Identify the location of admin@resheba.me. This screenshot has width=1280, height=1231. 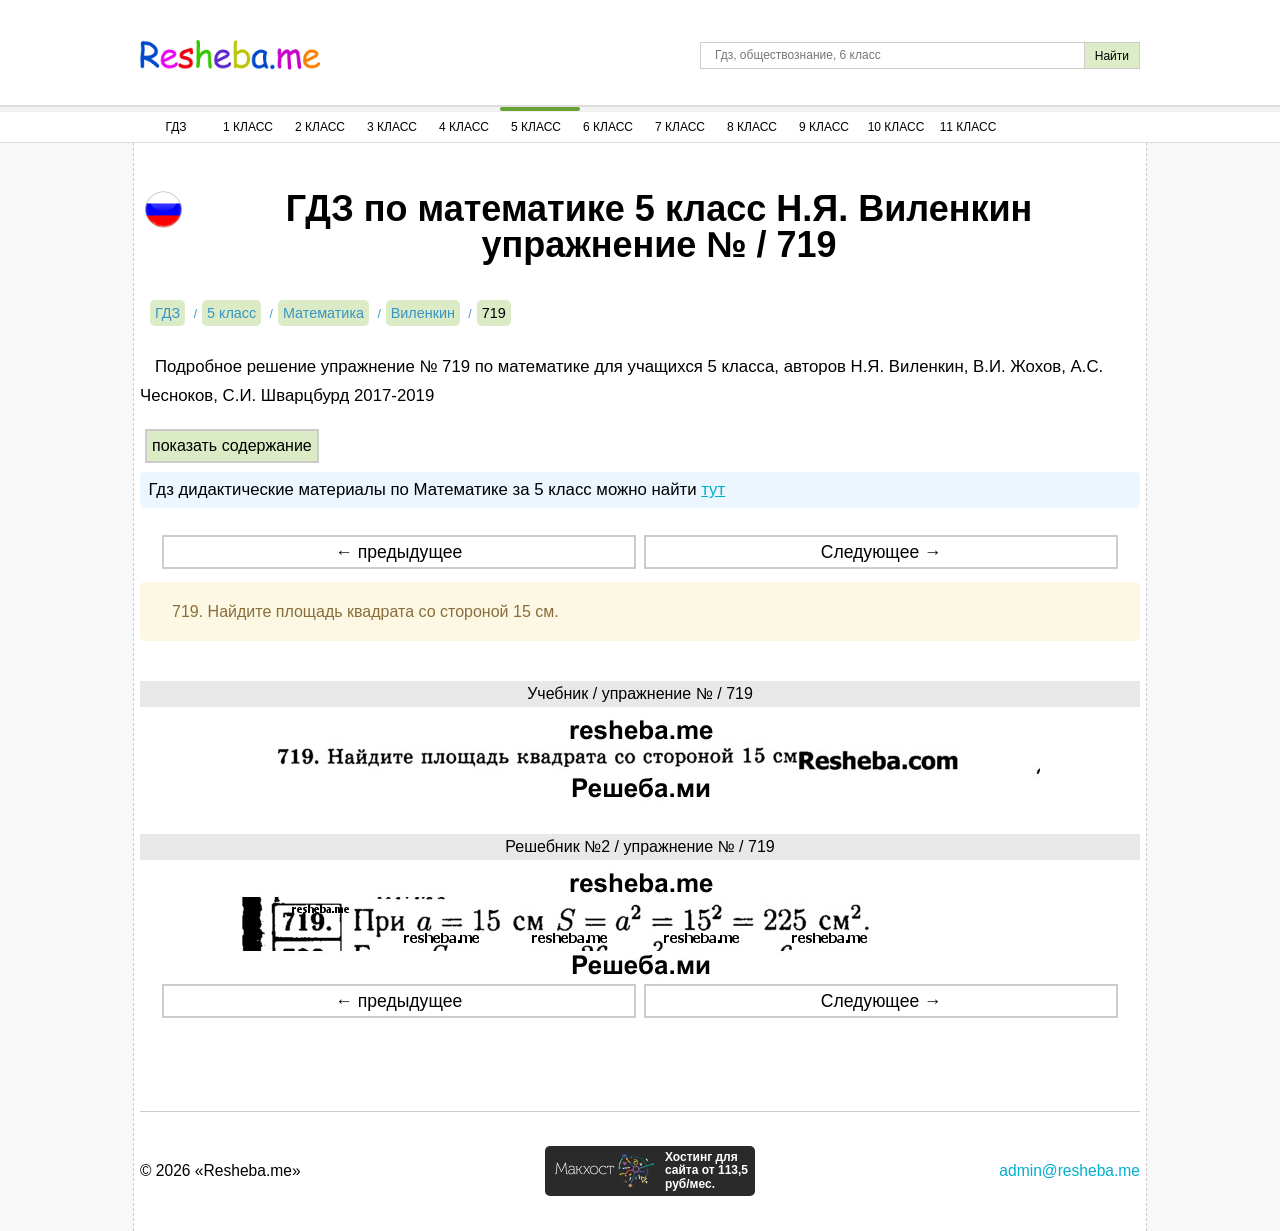
(1069, 1170).